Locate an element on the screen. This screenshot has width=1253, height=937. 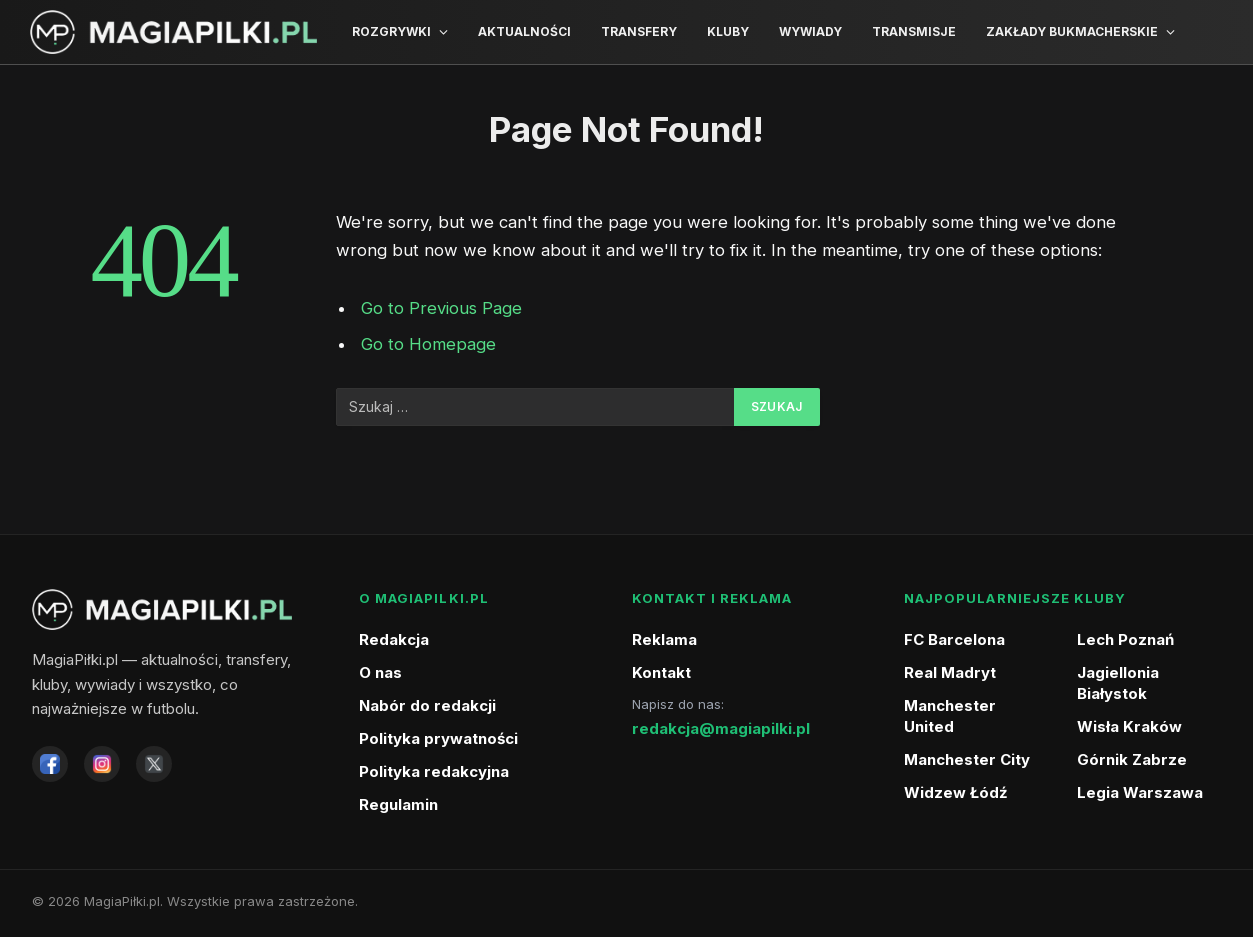
Nabór do redakcji is located at coordinates (427, 705).